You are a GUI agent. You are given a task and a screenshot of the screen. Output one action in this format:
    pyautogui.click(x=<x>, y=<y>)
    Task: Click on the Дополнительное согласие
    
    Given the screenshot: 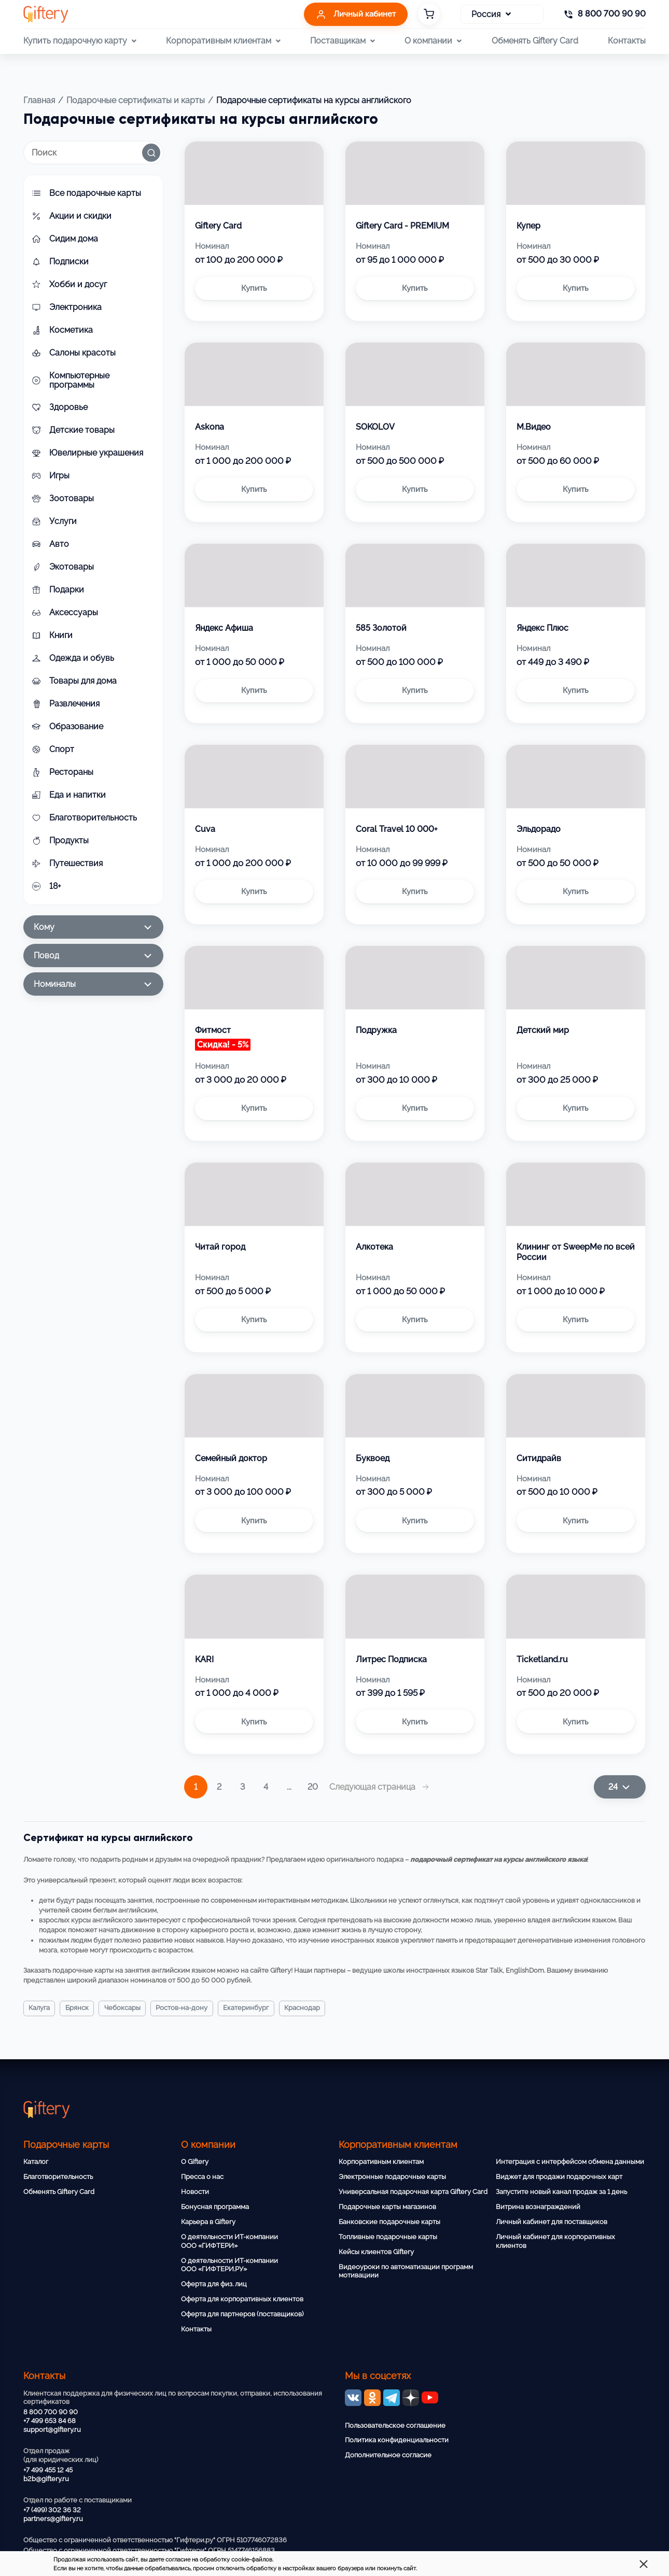 What is the action you would take?
    pyautogui.click(x=388, y=2455)
    